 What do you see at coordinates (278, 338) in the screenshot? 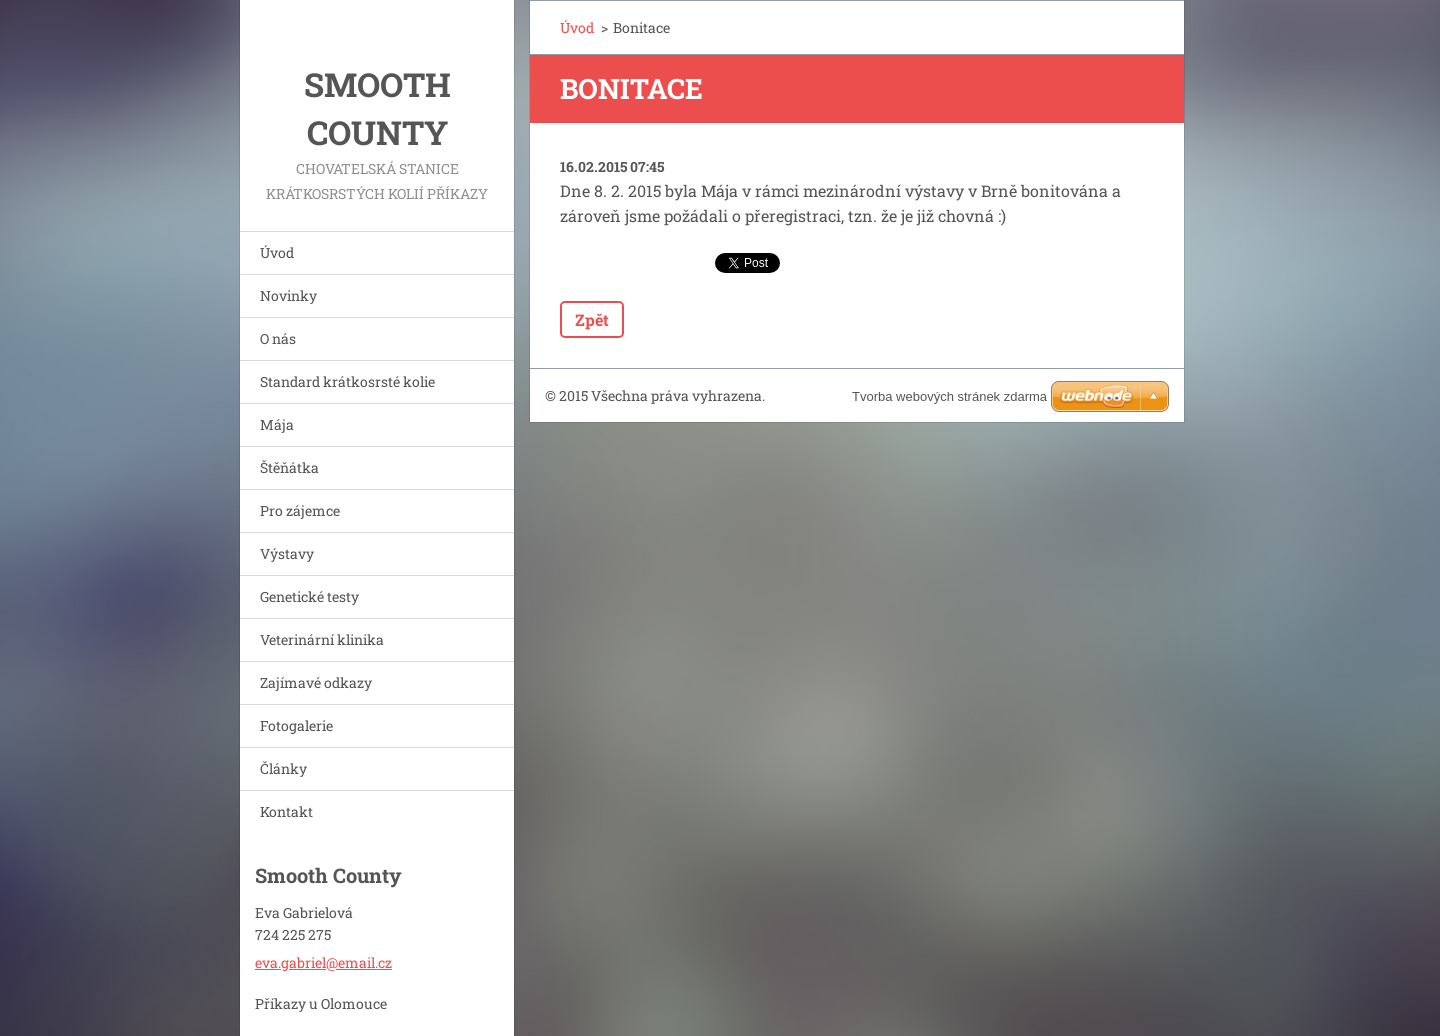
I see `O nás` at bounding box center [278, 338].